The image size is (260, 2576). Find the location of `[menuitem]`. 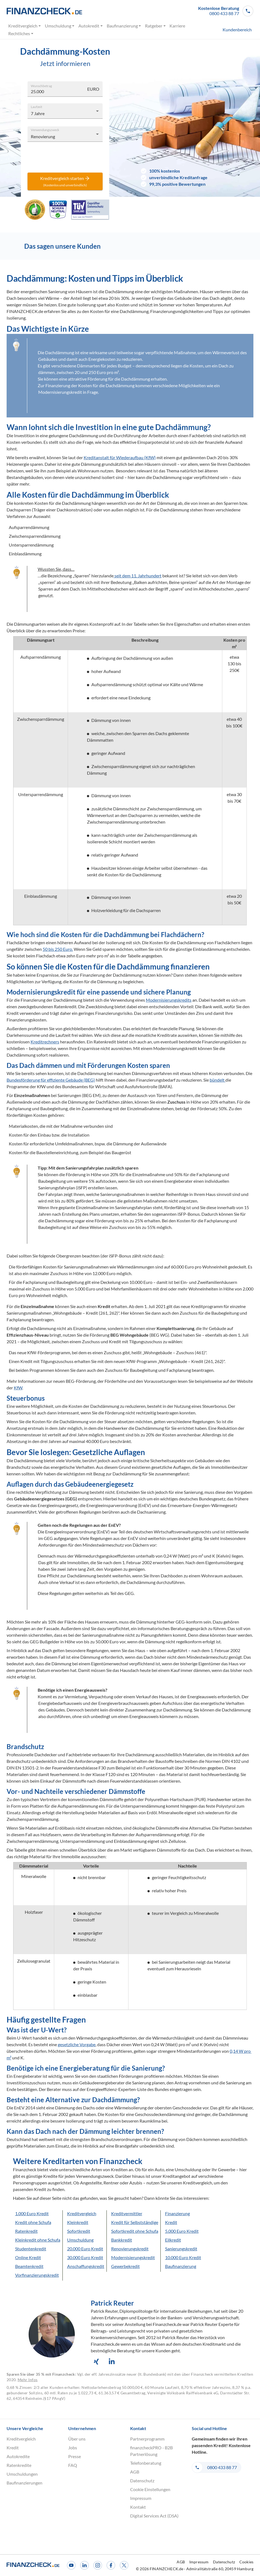

[menuitem] is located at coordinates (233, 29).